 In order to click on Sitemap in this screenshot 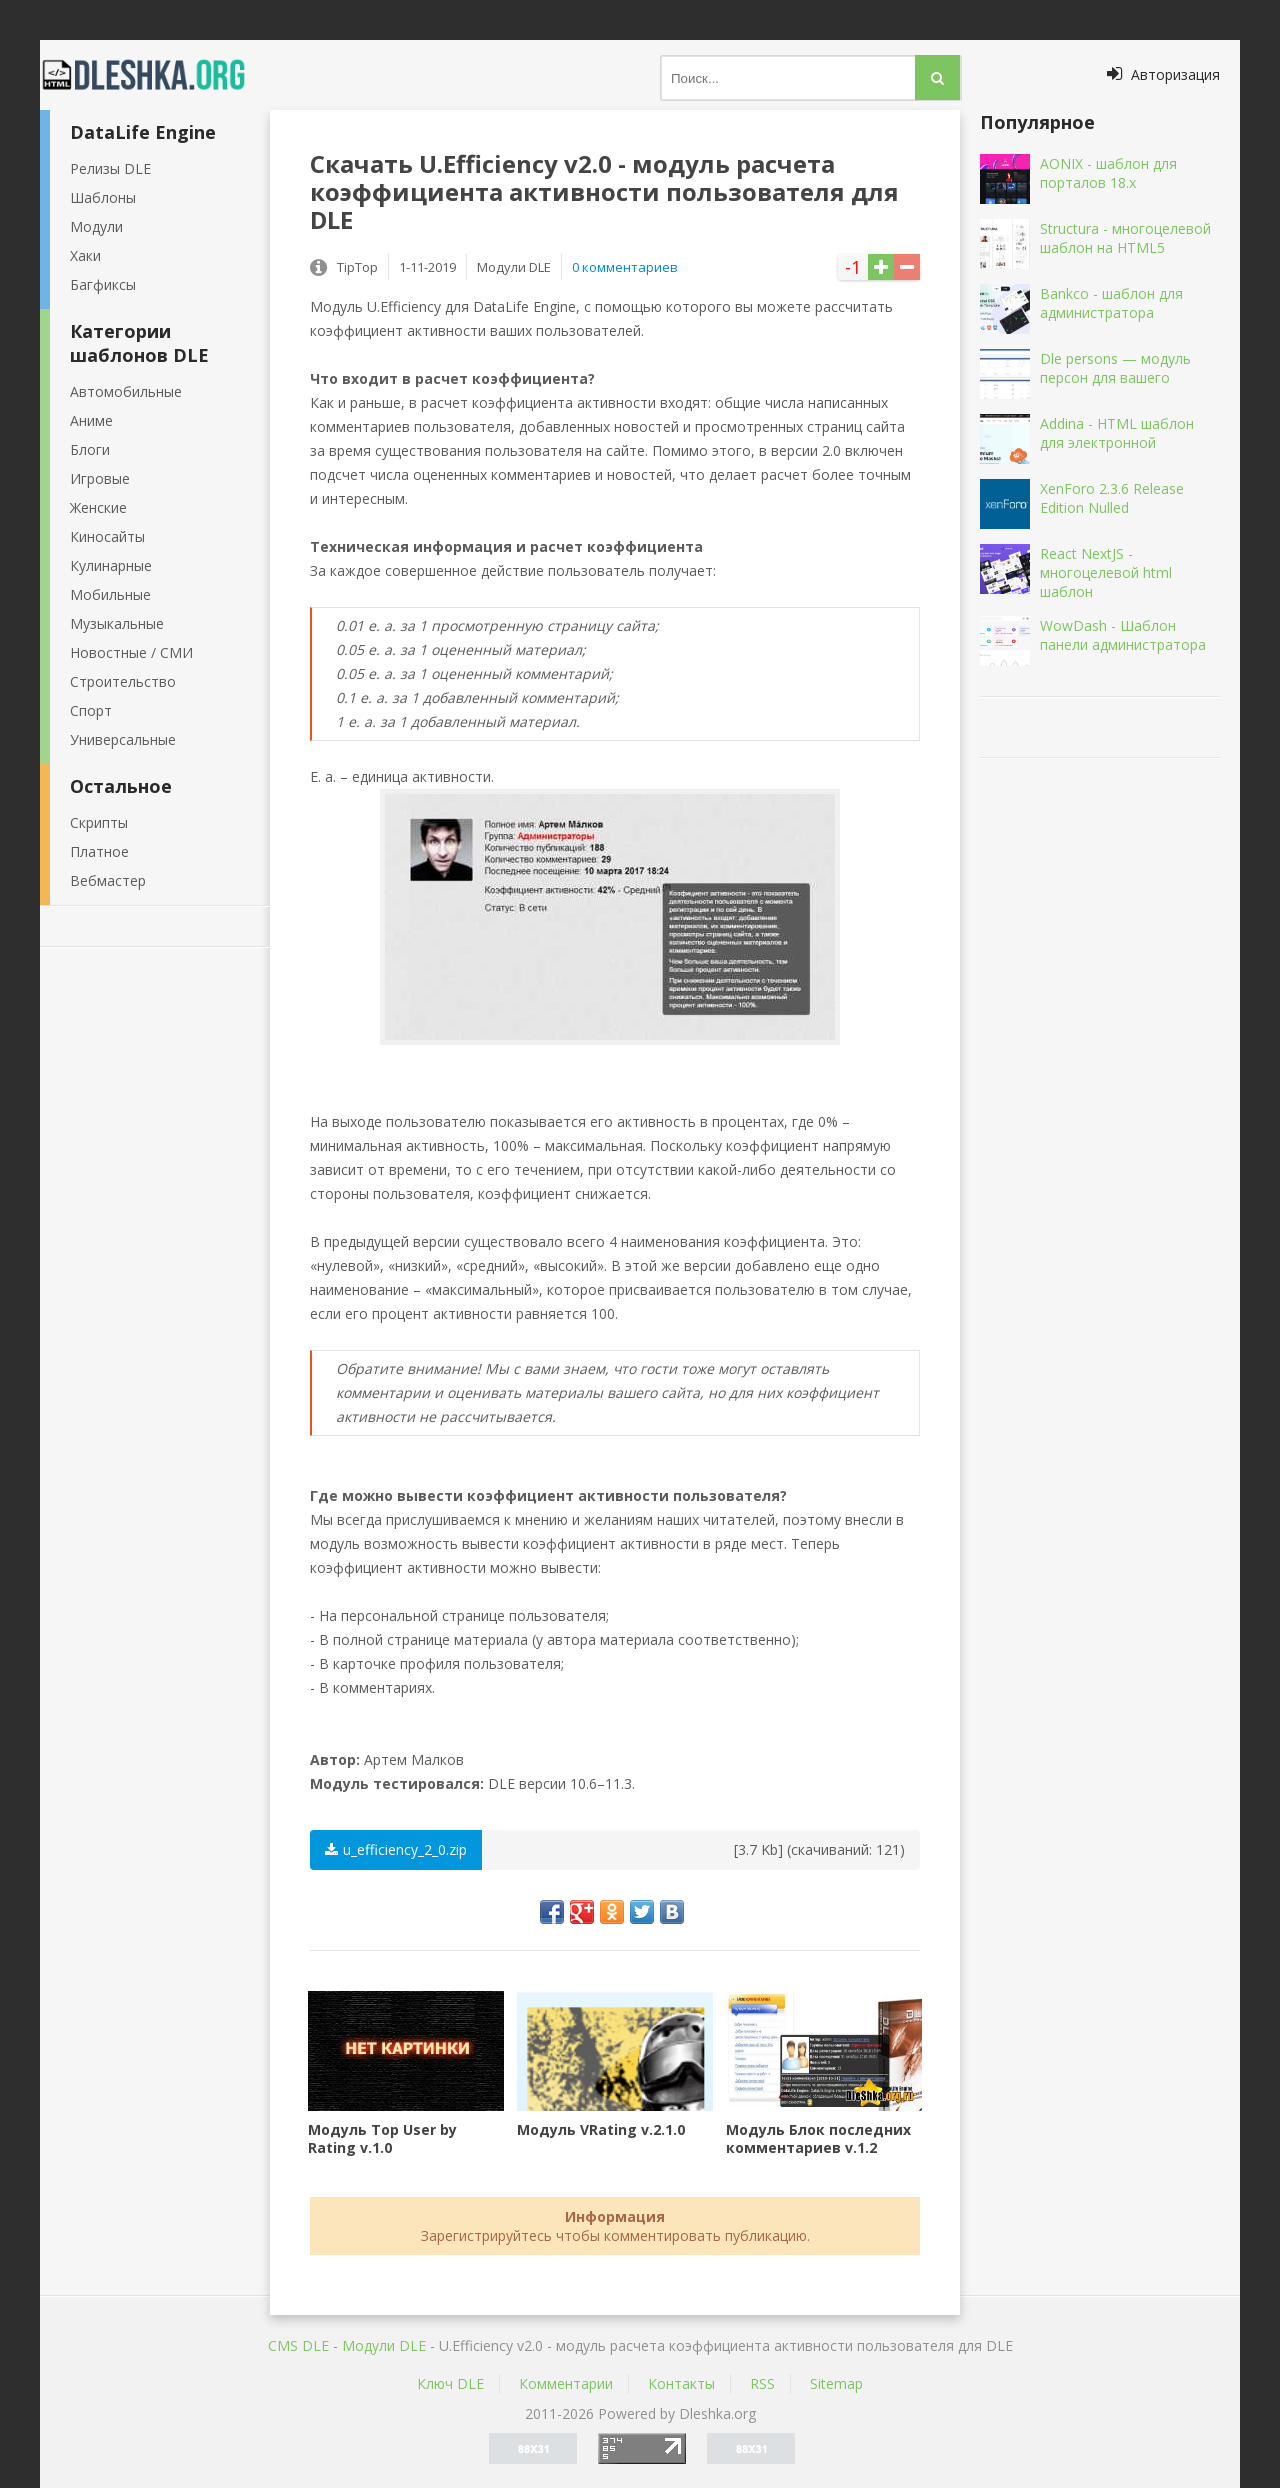, I will do `click(836, 2383)`.